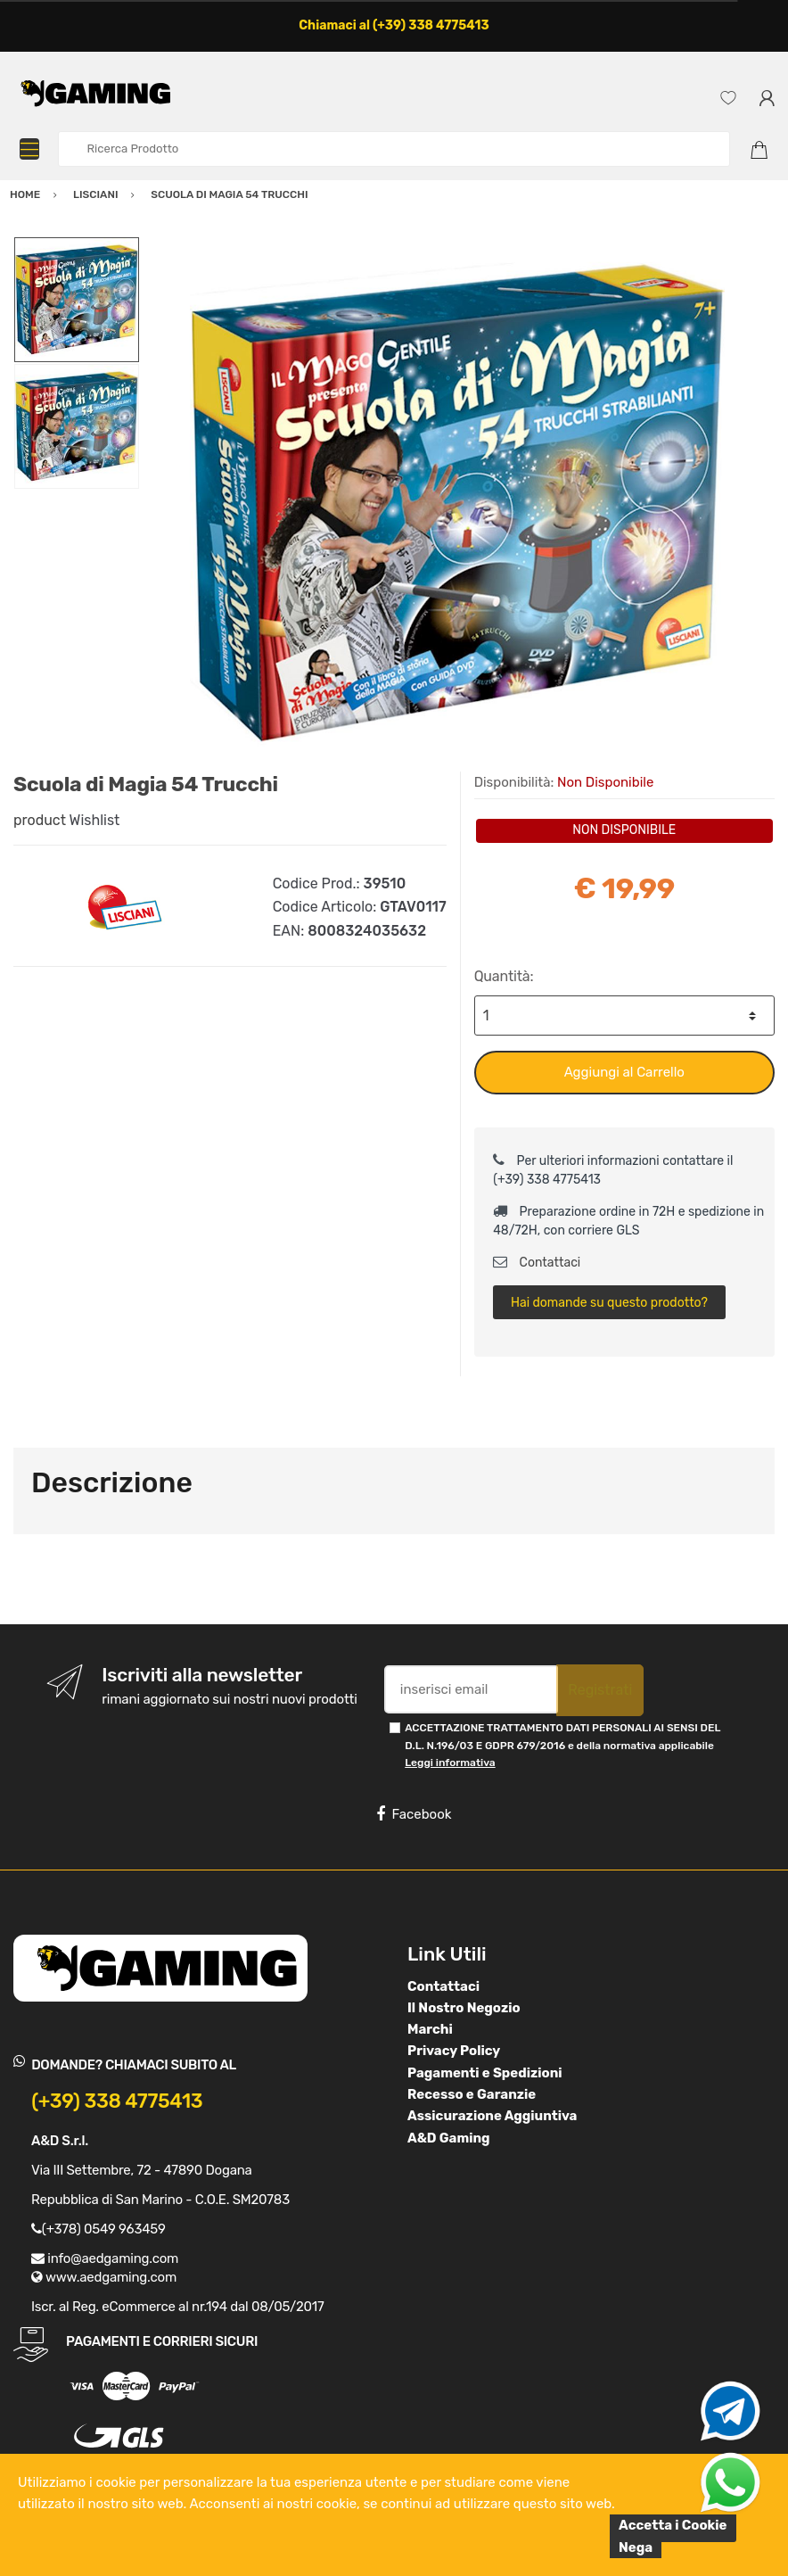 The image size is (788, 2576). What do you see at coordinates (636, 2547) in the screenshot?
I see `Nega` at bounding box center [636, 2547].